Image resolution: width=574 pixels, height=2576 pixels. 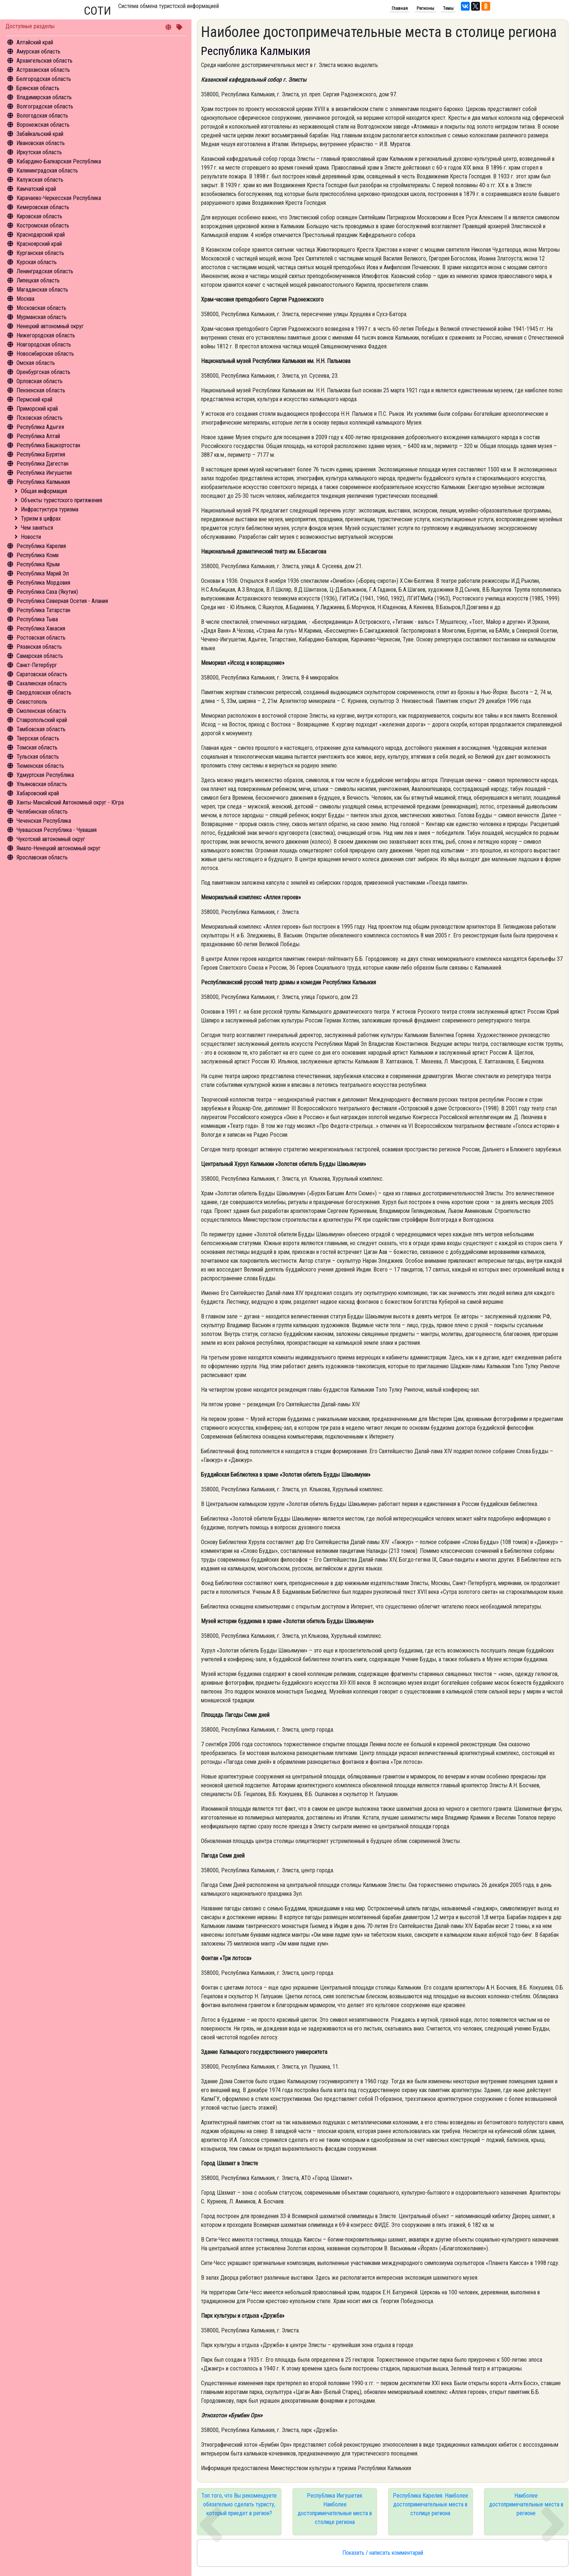 What do you see at coordinates (41, 546) in the screenshot?
I see `Республика Карелия` at bounding box center [41, 546].